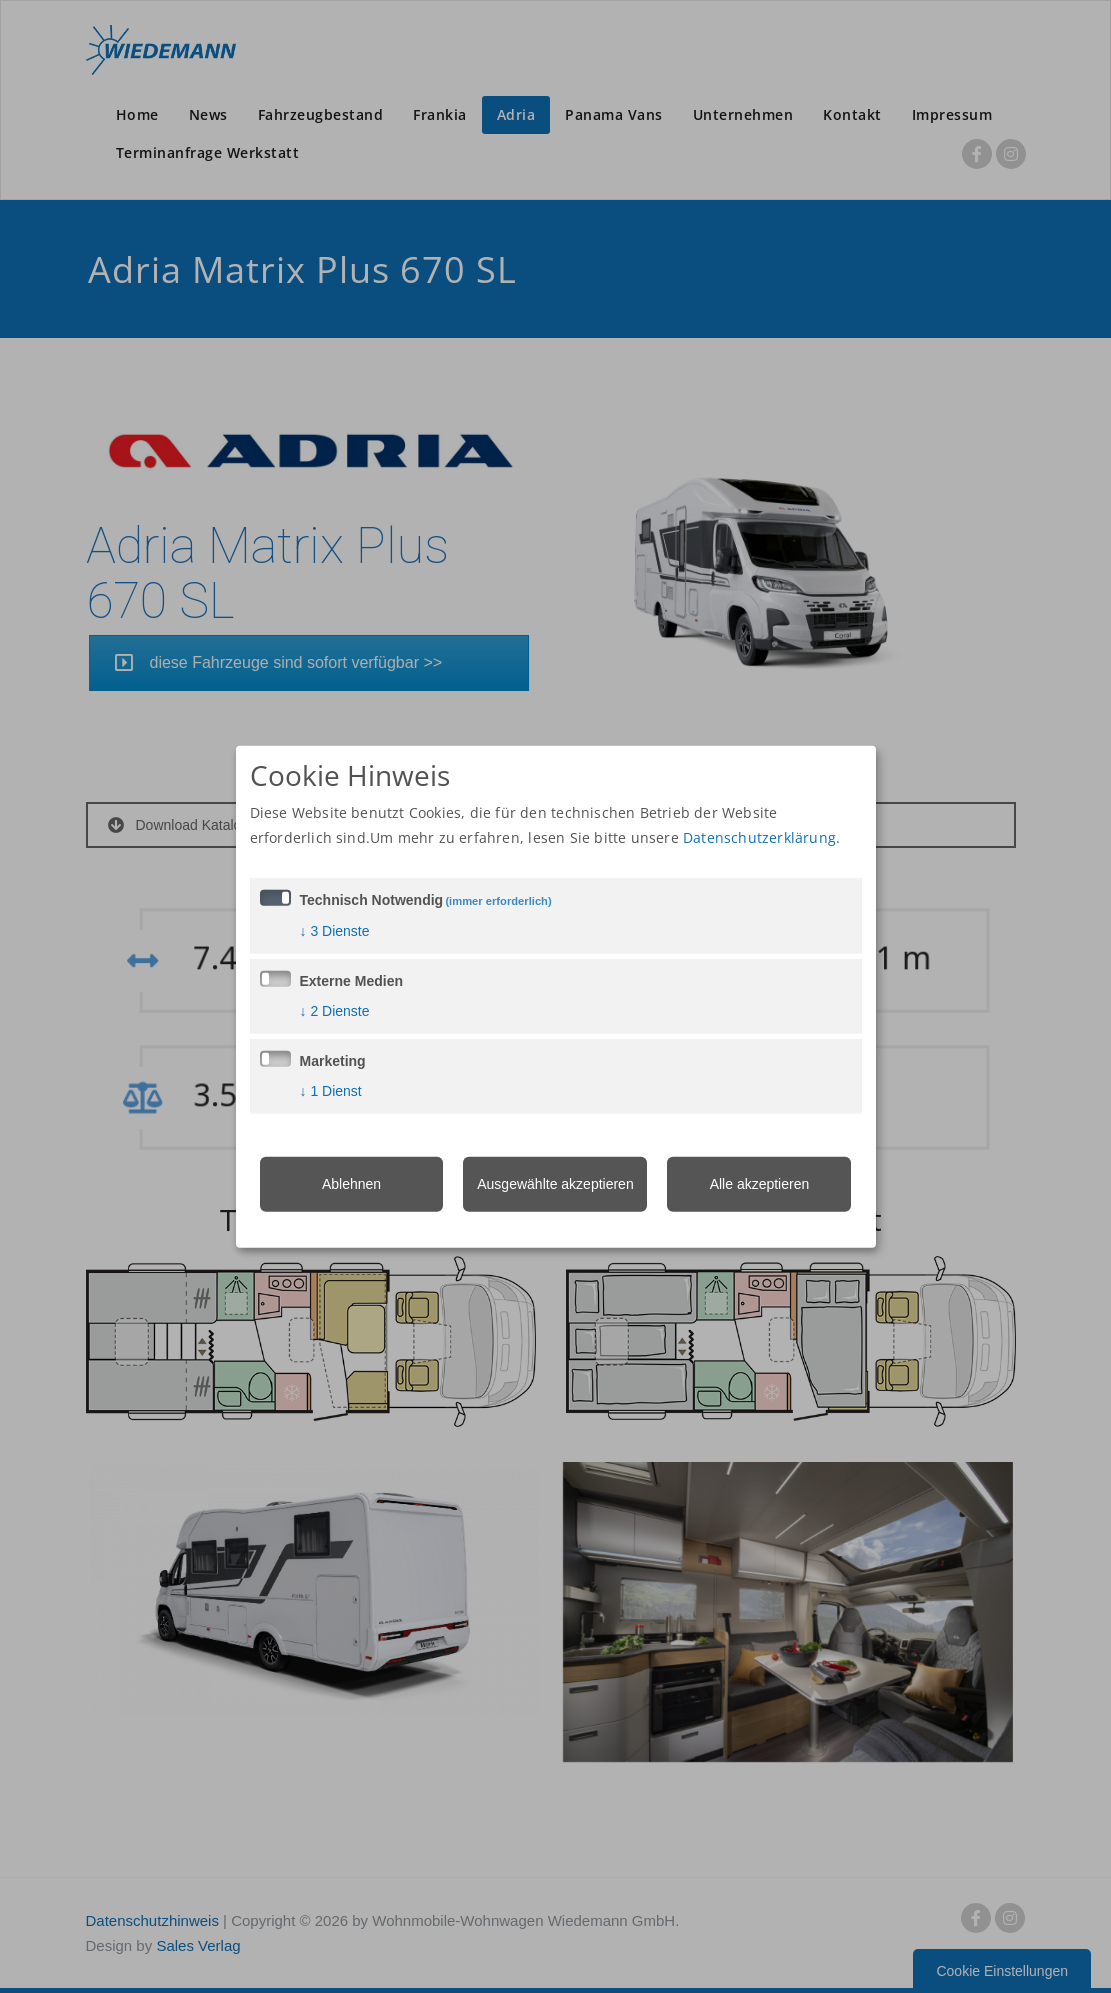 Image resolution: width=1111 pixels, height=1993 pixels. I want to click on Datenschutzerklärung, so click(759, 837).